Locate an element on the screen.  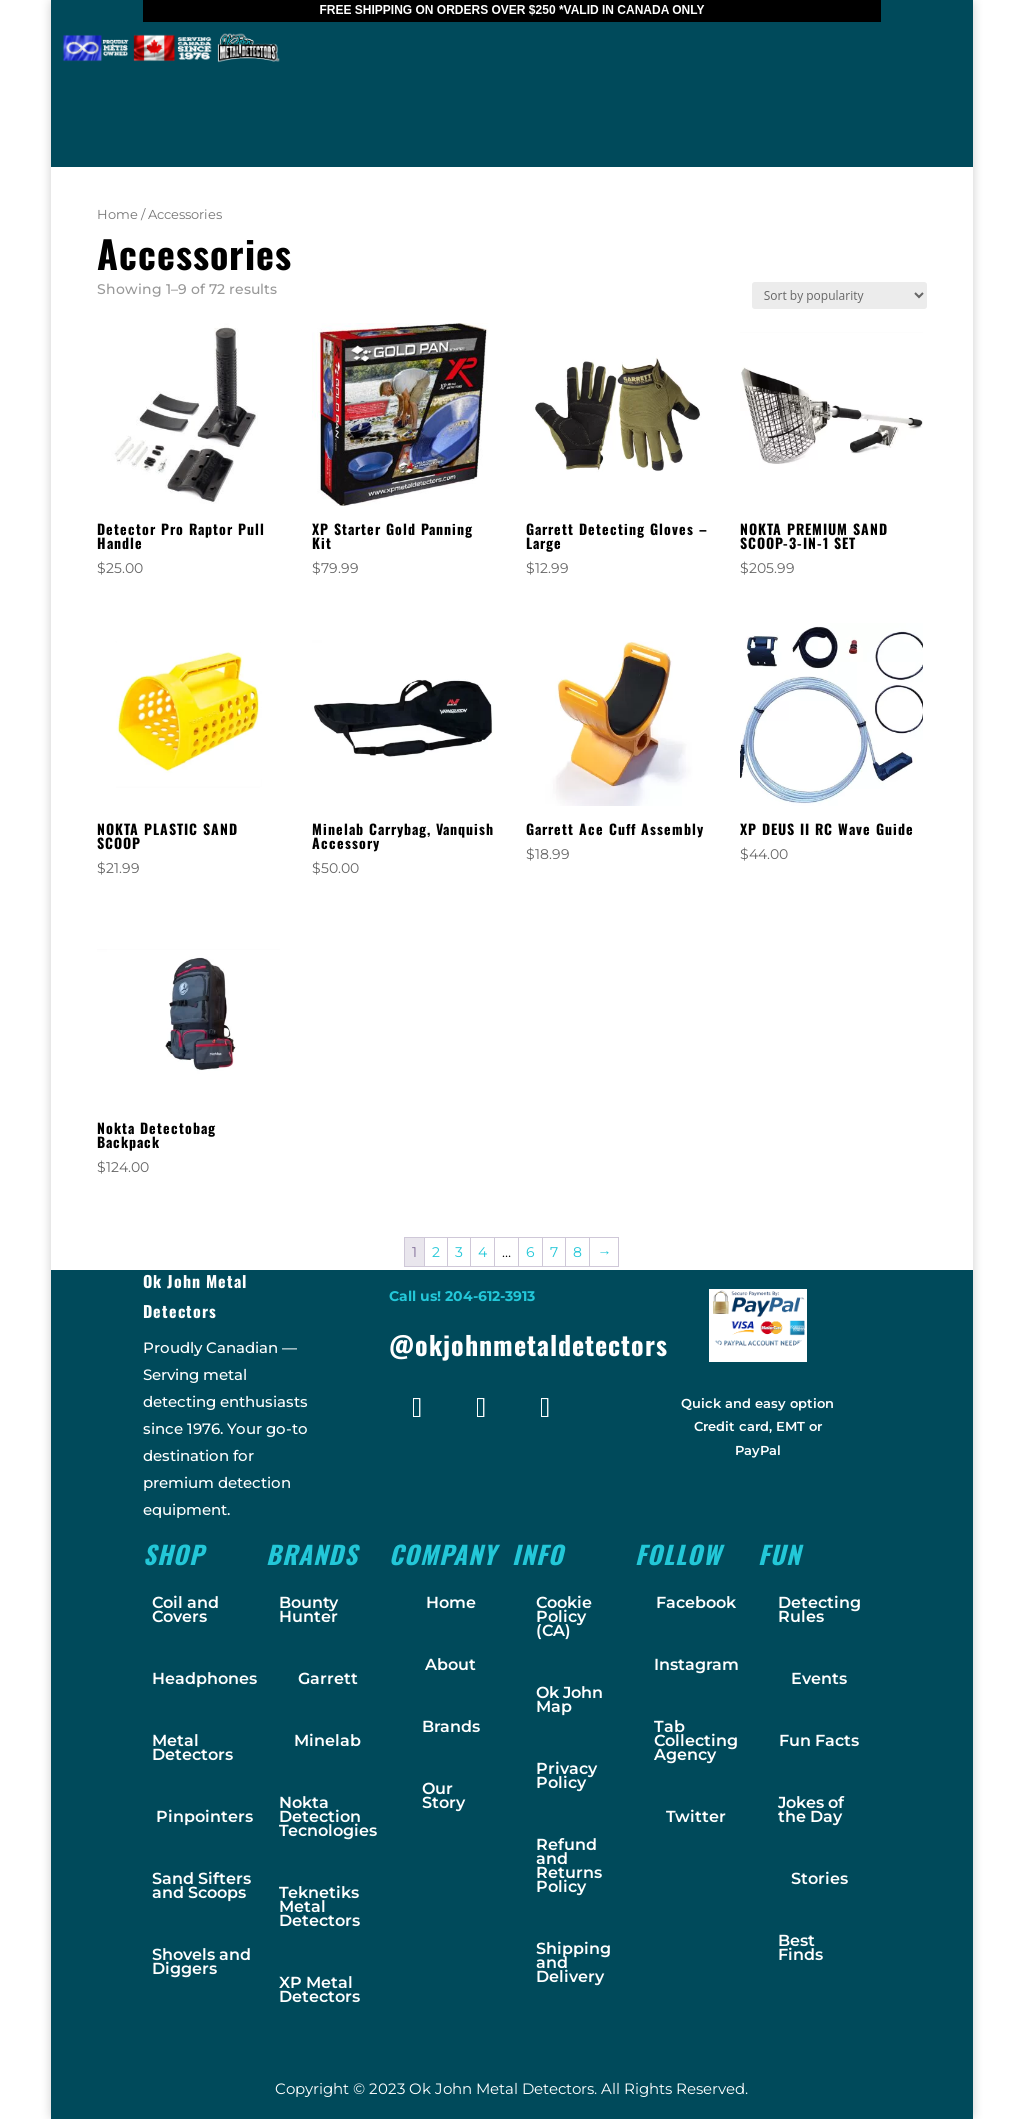
Shipping and Delivery is located at coordinates (573, 1962).